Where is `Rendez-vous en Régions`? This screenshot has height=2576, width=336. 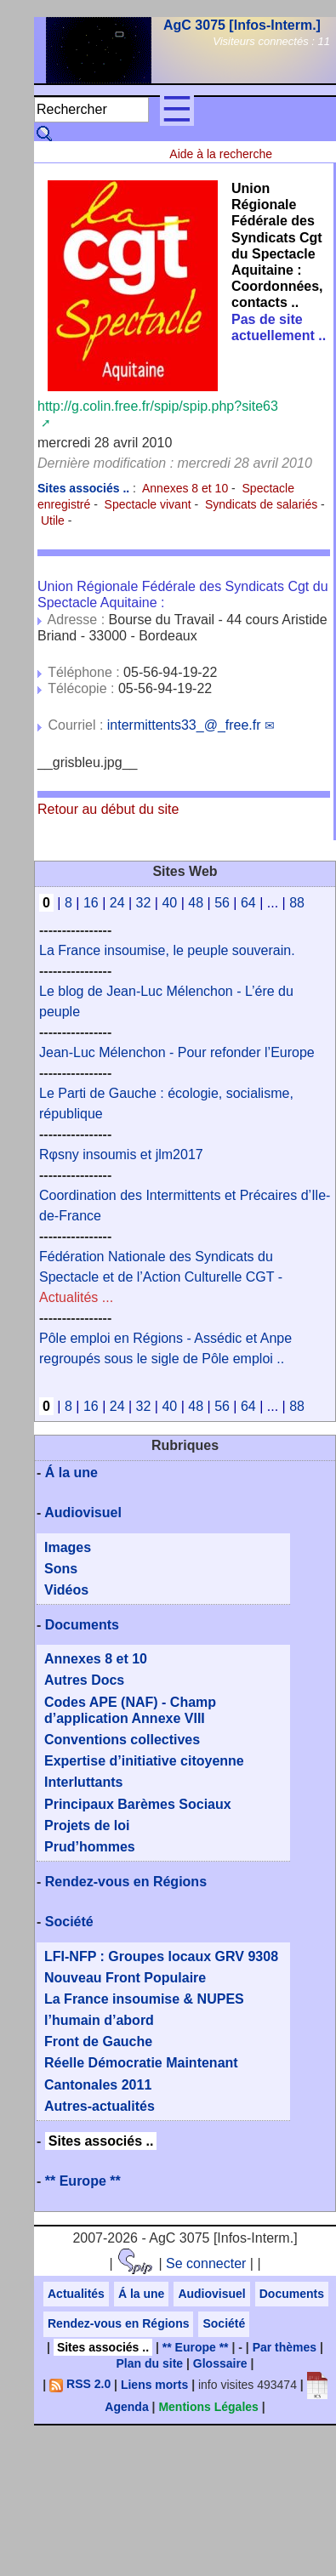 Rendez-vous en Régions is located at coordinates (126, 1881).